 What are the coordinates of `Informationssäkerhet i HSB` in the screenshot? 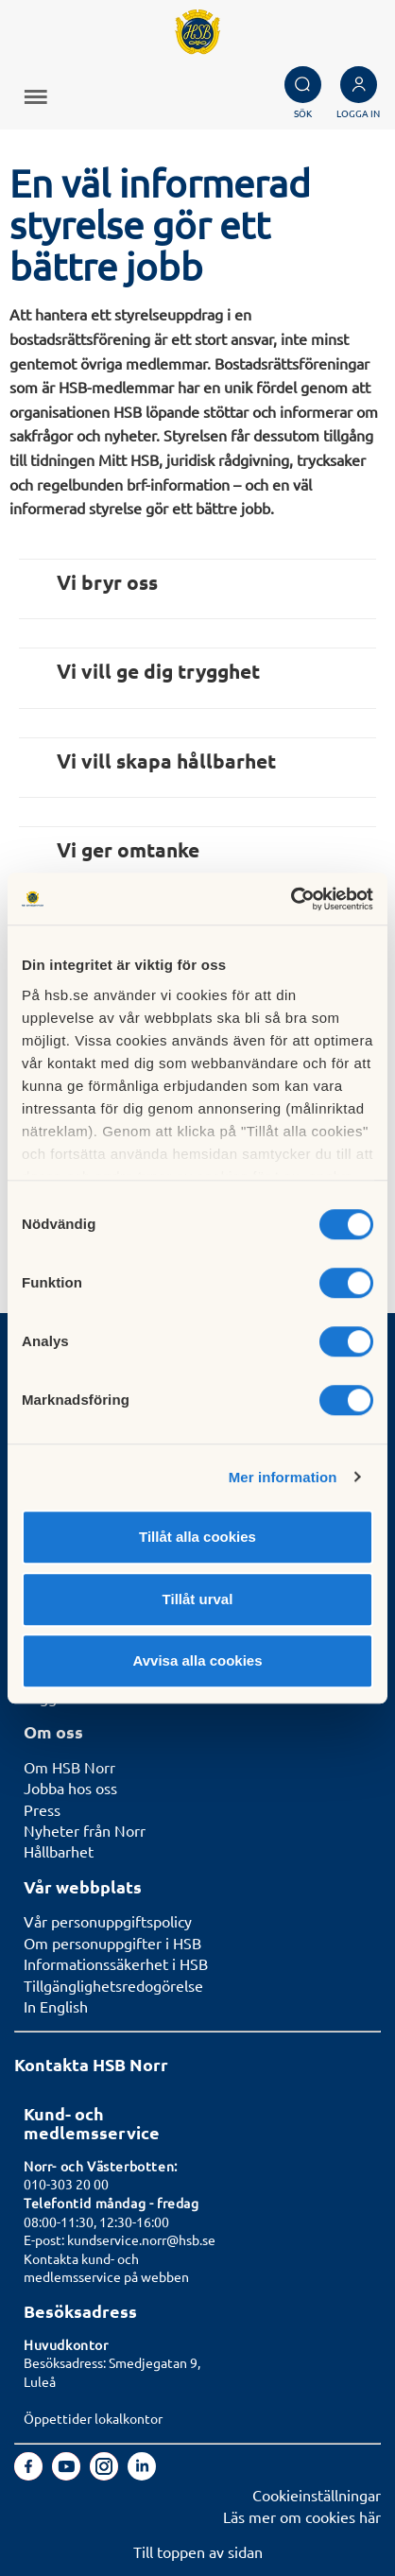 It's located at (116, 1963).